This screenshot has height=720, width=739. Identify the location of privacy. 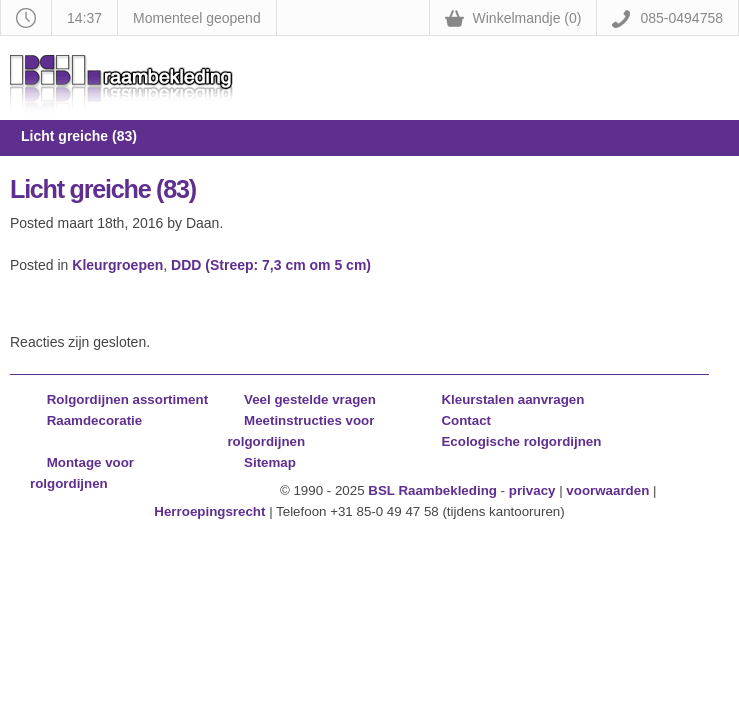
(532, 490).